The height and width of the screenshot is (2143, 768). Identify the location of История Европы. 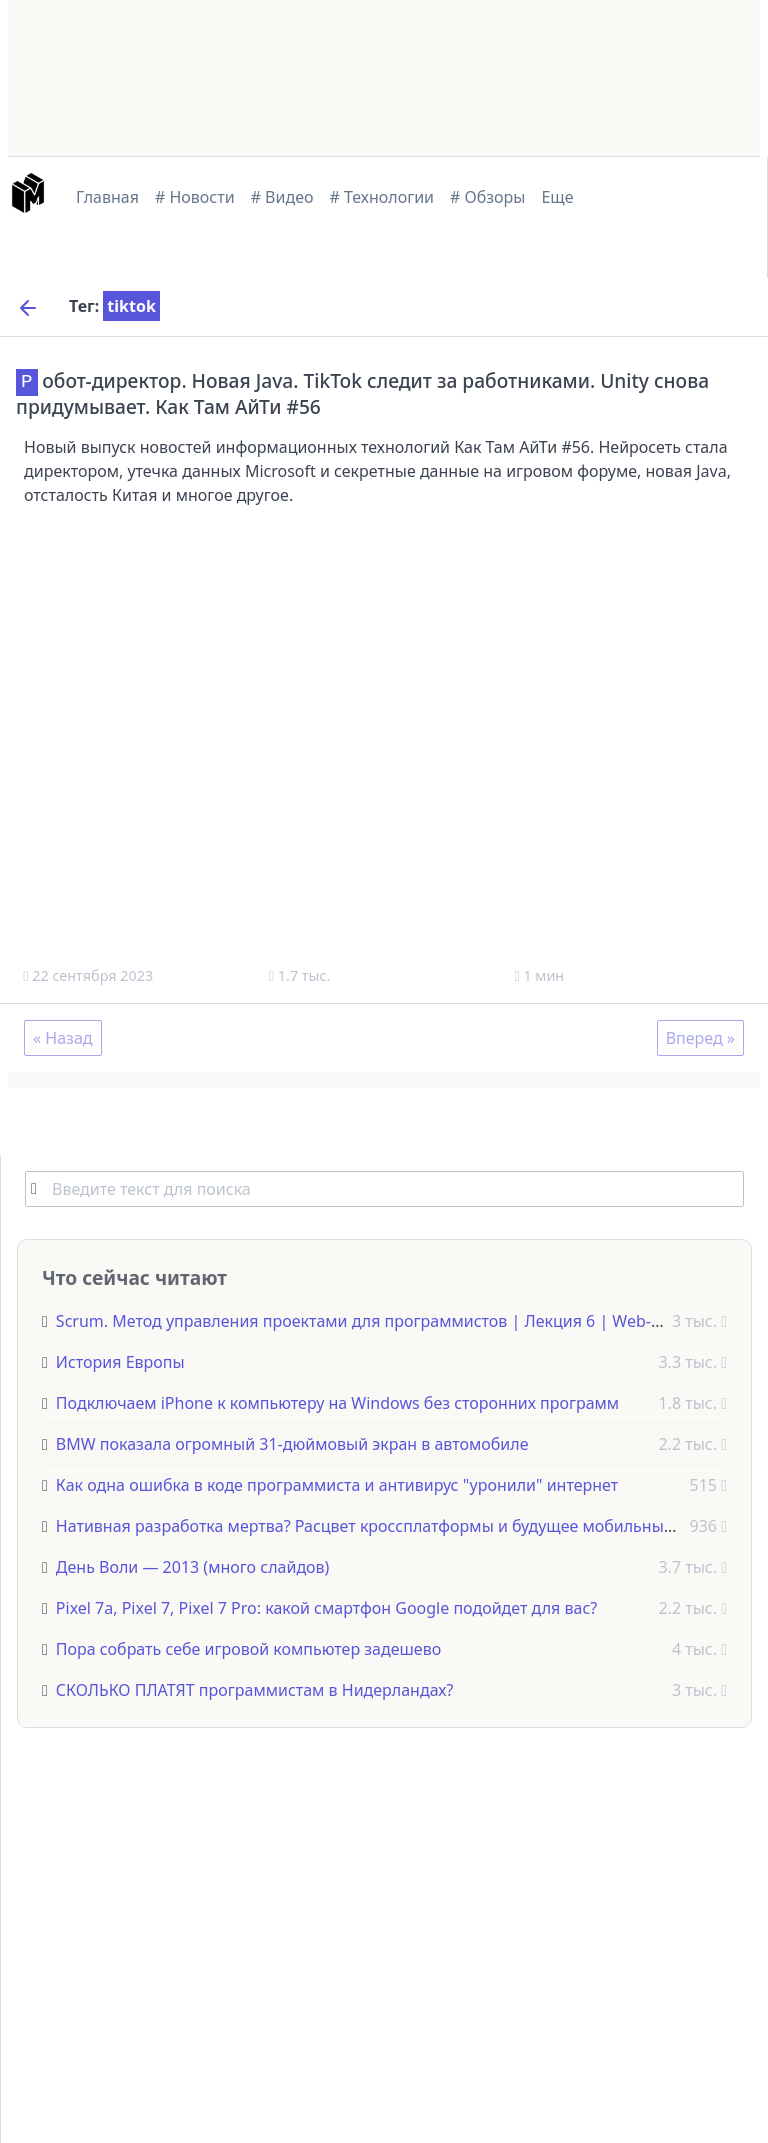
(120, 1361).